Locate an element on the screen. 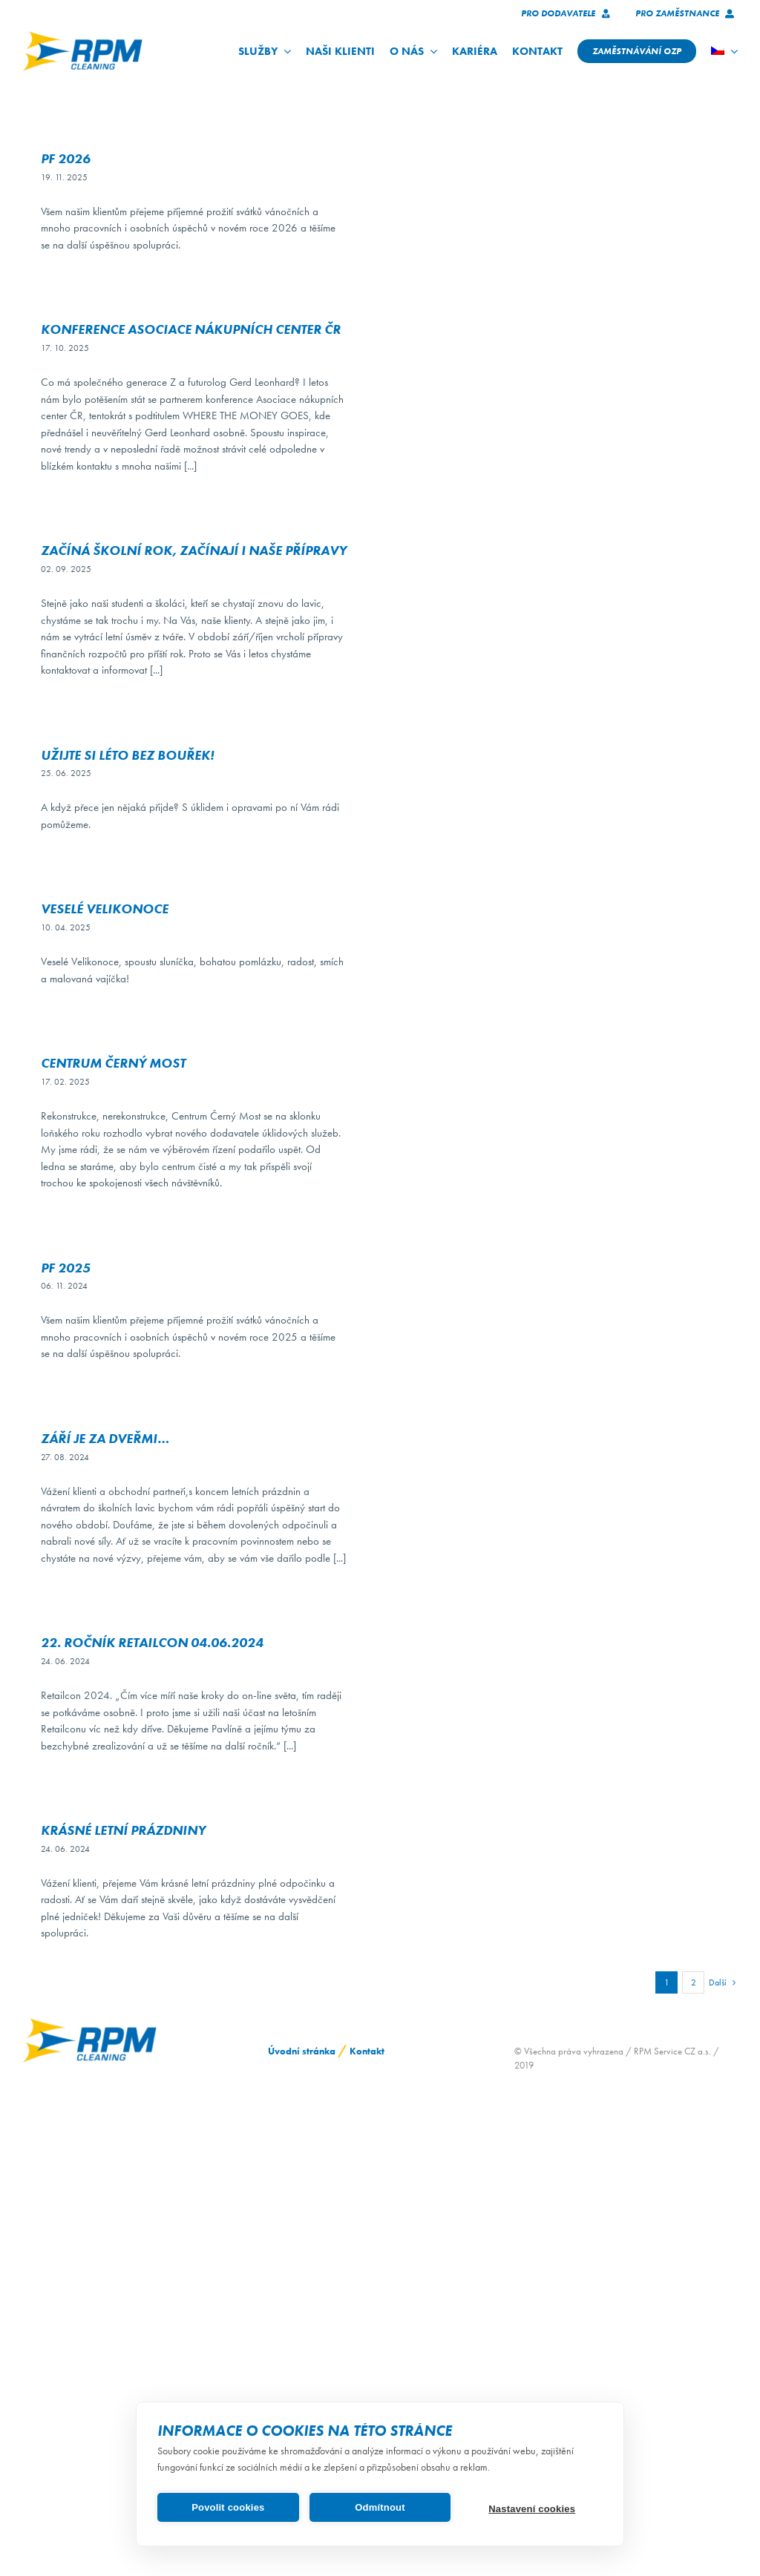  Začíná školní rok, začínají i naše přípravy is located at coordinates (194, 550).